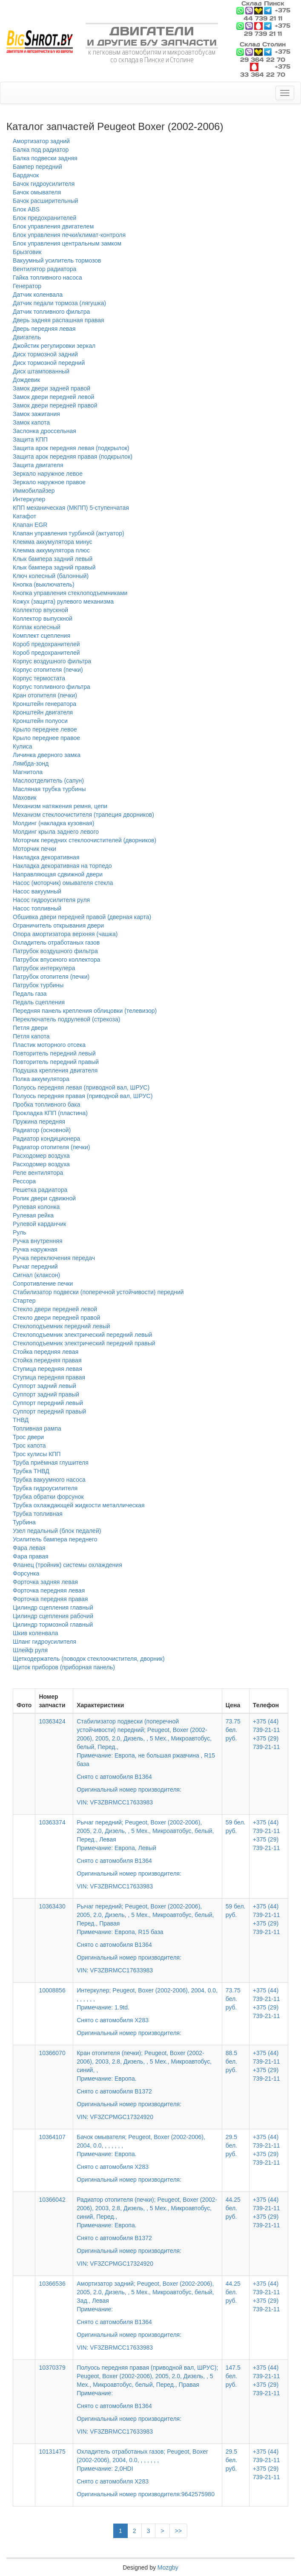 Image resolution: width=301 pixels, height=2576 pixels. What do you see at coordinates (44, 1385) in the screenshot?
I see `Суппорт задний левый` at bounding box center [44, 1385].